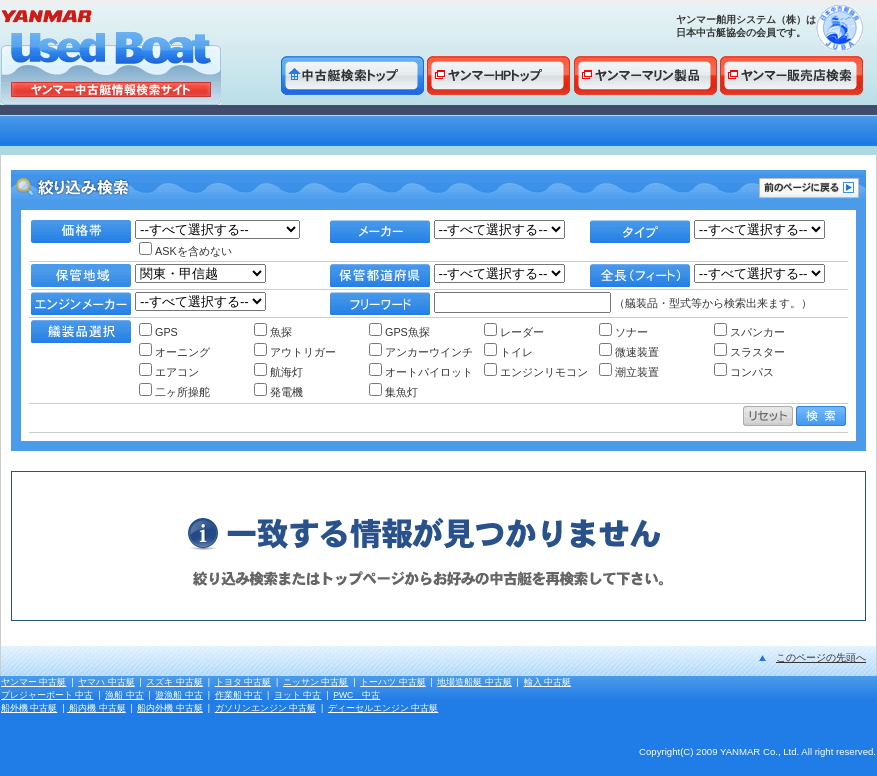  What do you see at coordinates (421, 352) in the screenshot?
I see `アンカーウインチ` at bounding box center [421, 352].